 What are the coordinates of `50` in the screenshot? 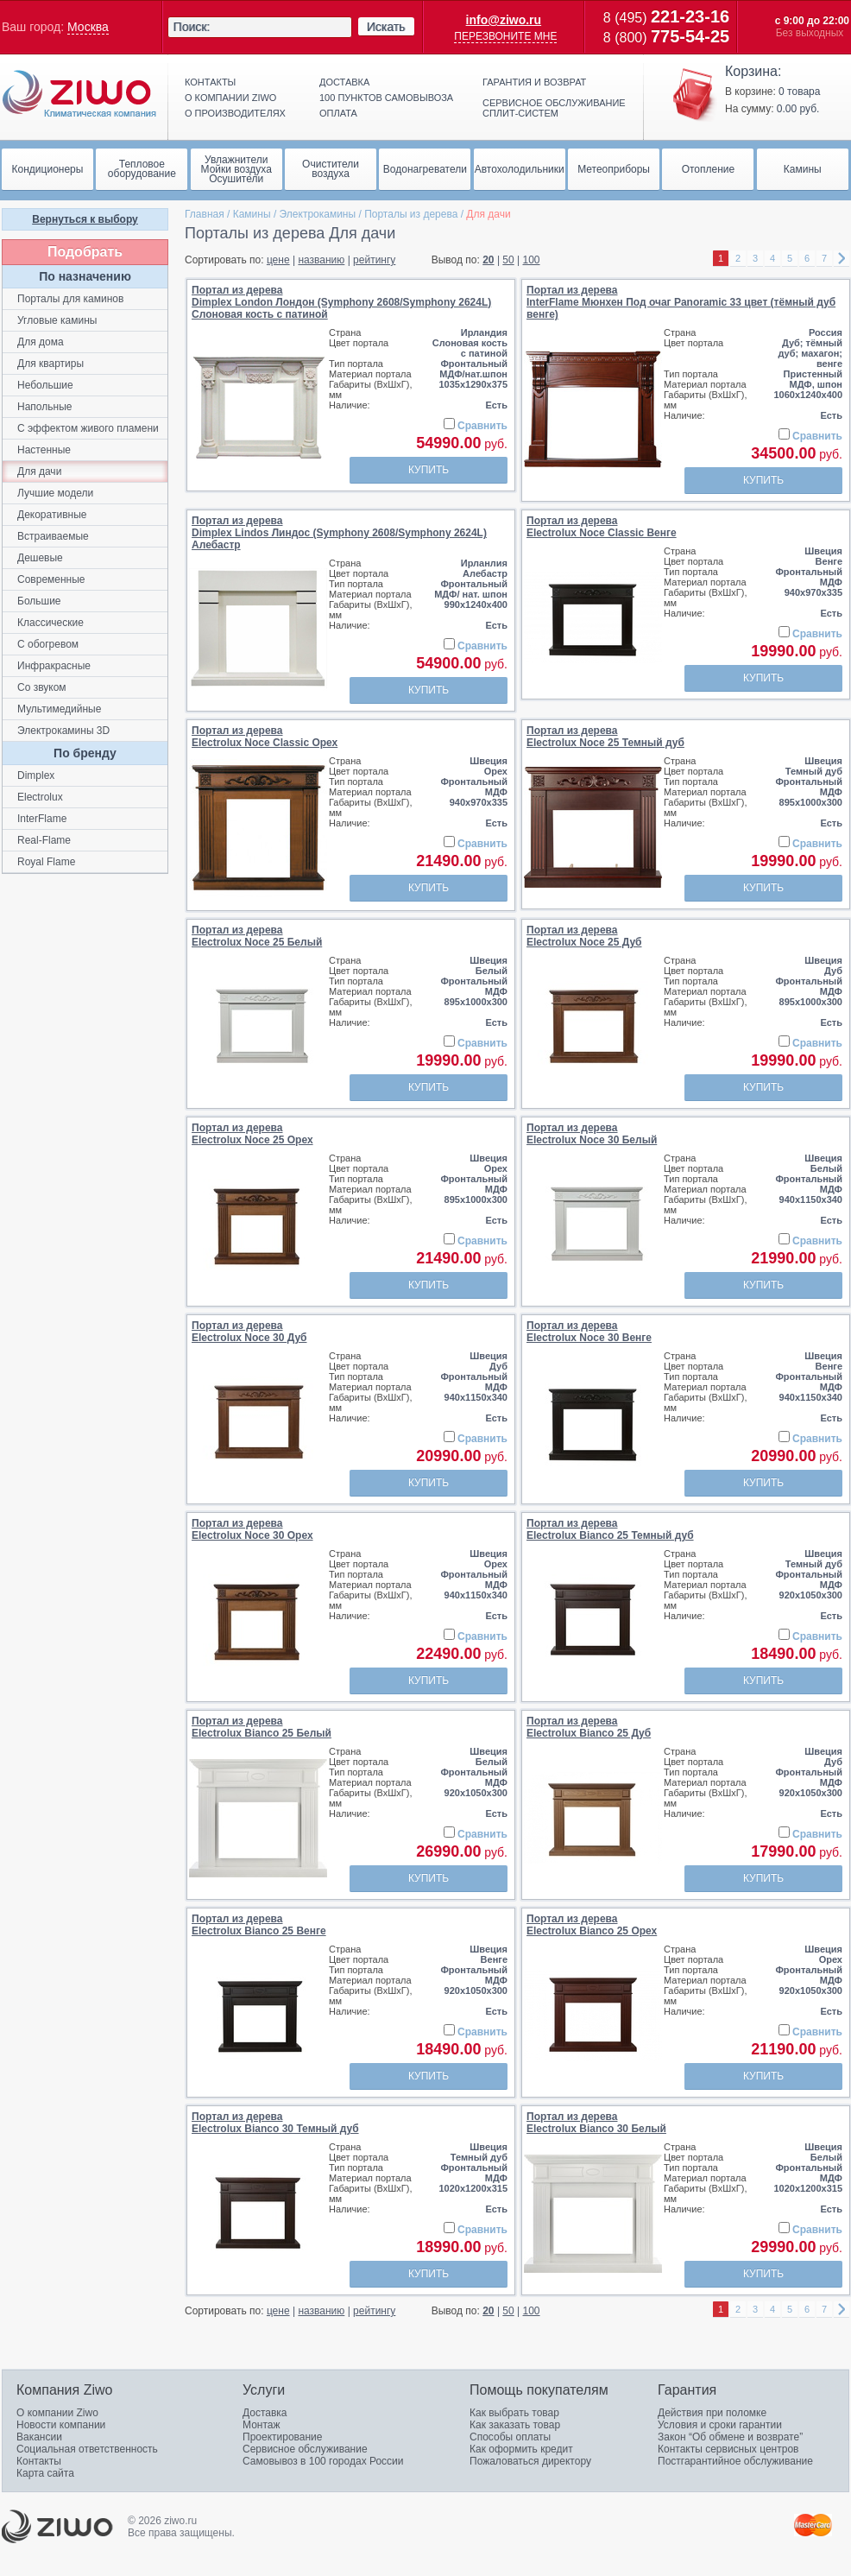 It's located at (508, 260).